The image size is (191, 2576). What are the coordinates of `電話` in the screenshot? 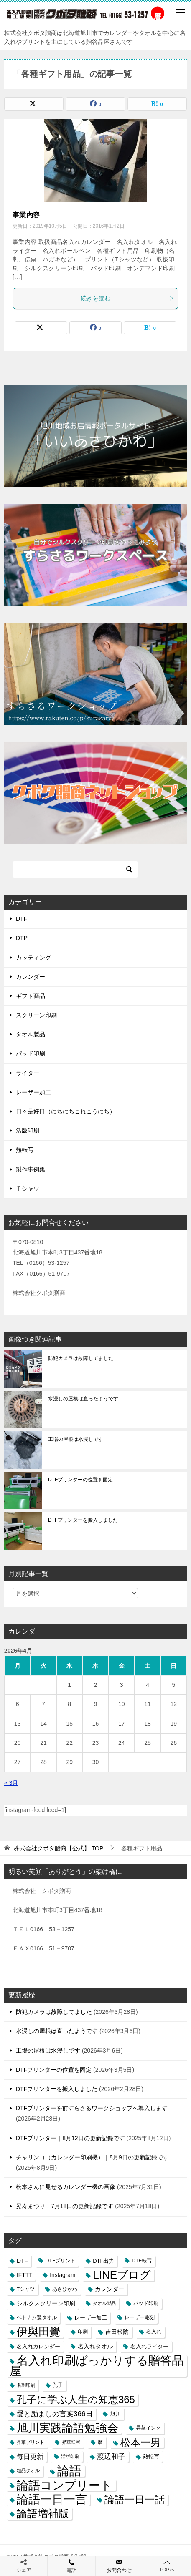 It's located at (71, 2565).